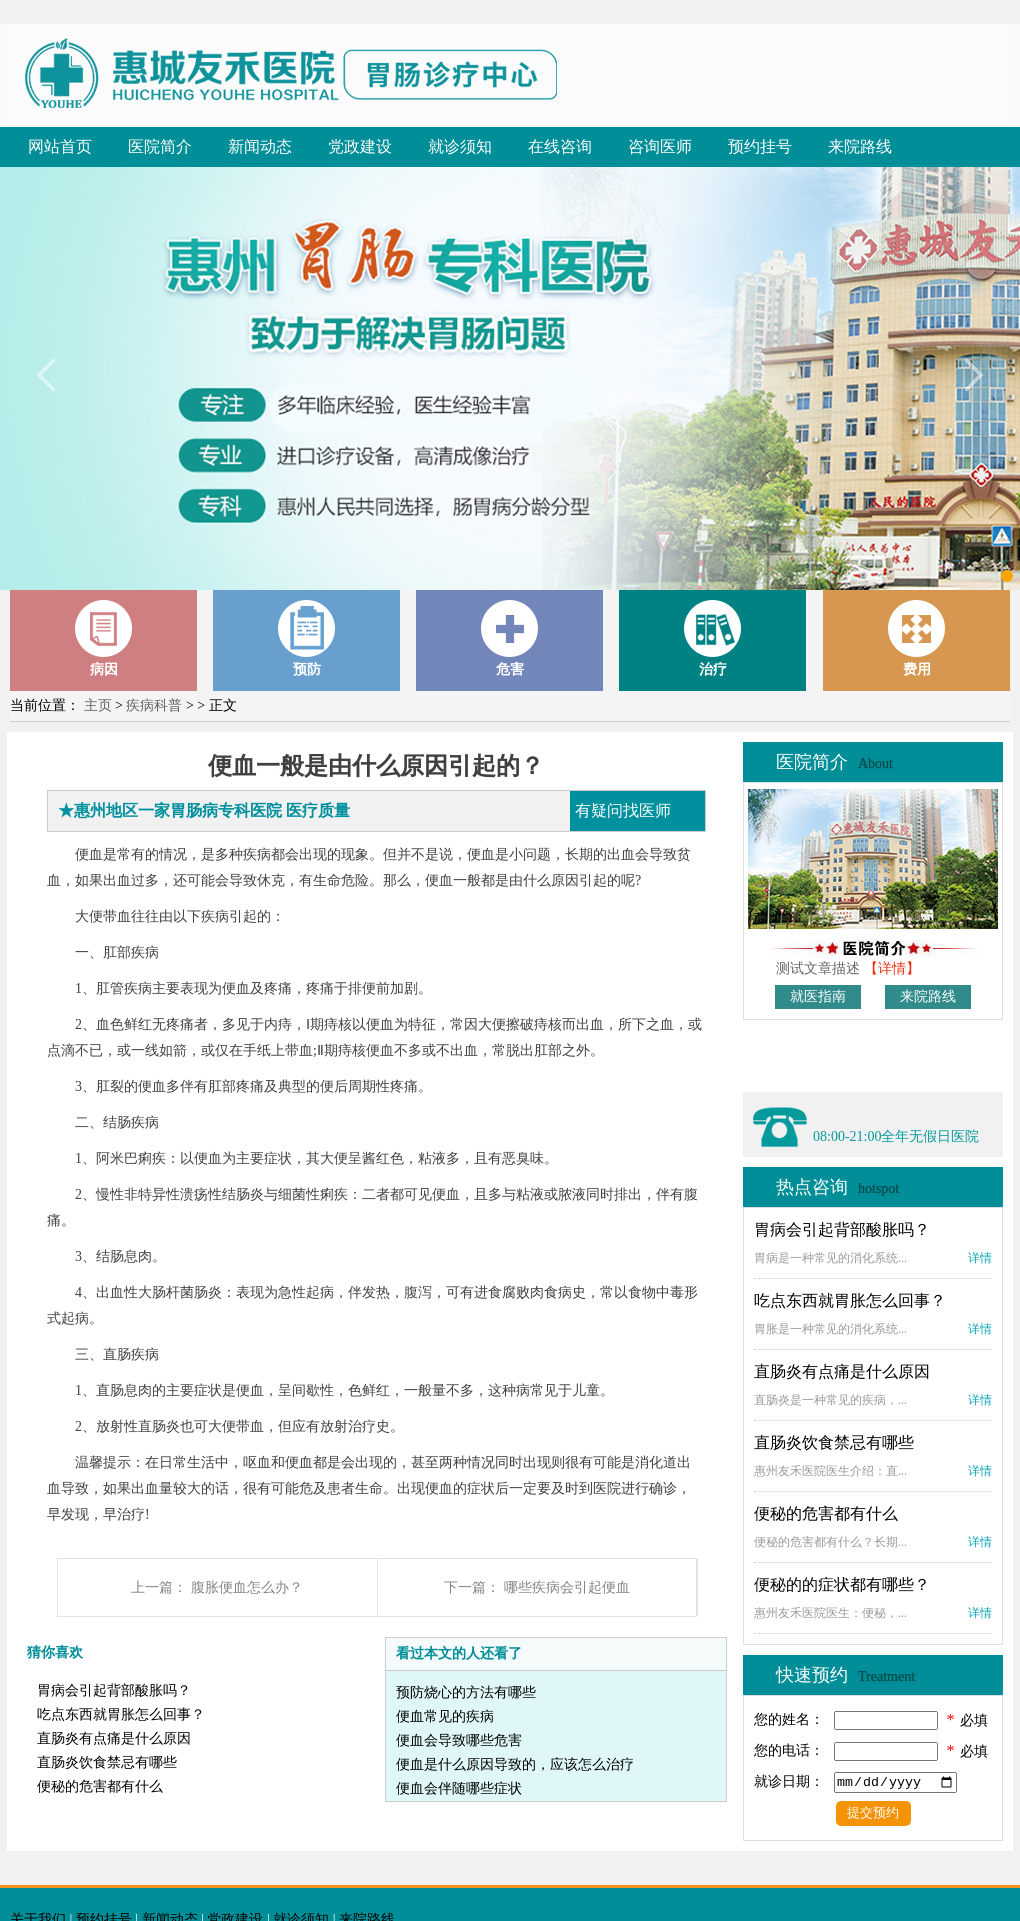  Describe the element at coordinates (100, 1786) in the screenshot. I see `便秘的危害都有什么` at that location.